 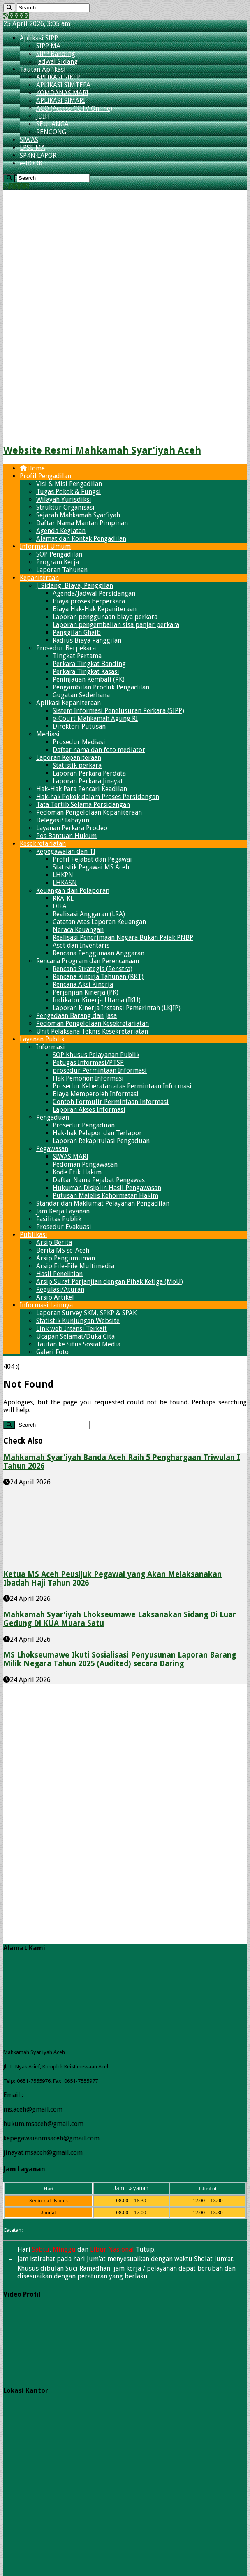 What do you see at coordinates (62, 93) in the screenshot?
I see `KOMDANAS MARI` at bounding box center [62, 93].